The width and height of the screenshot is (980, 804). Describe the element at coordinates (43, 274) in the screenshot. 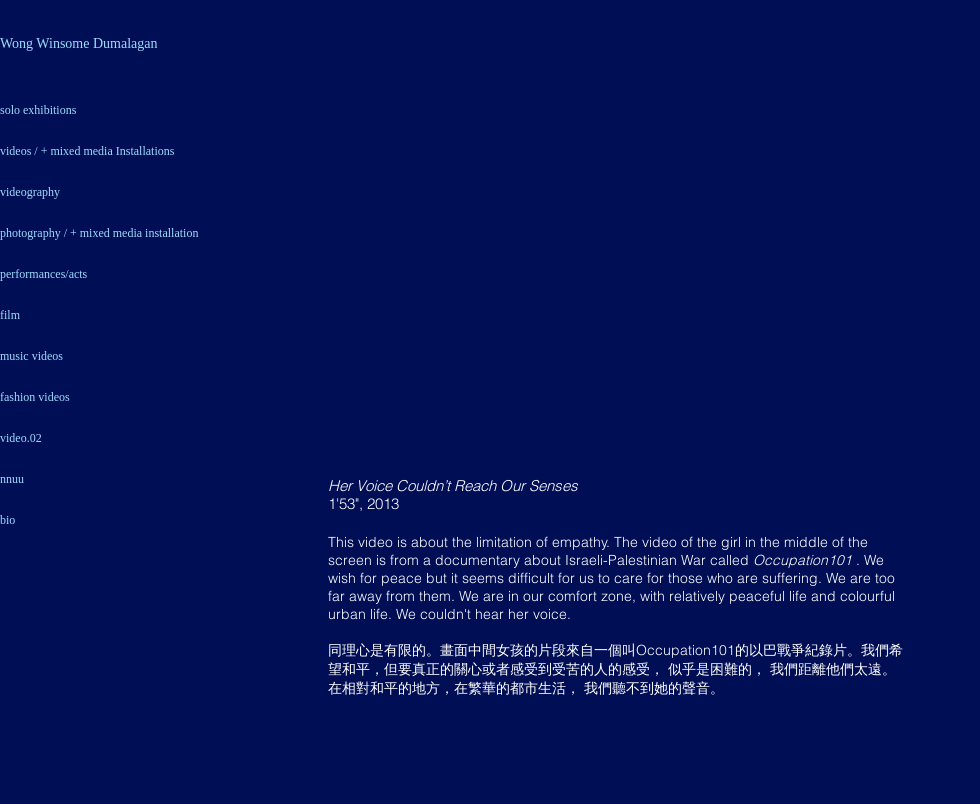

I see `performances/acts` at that location.